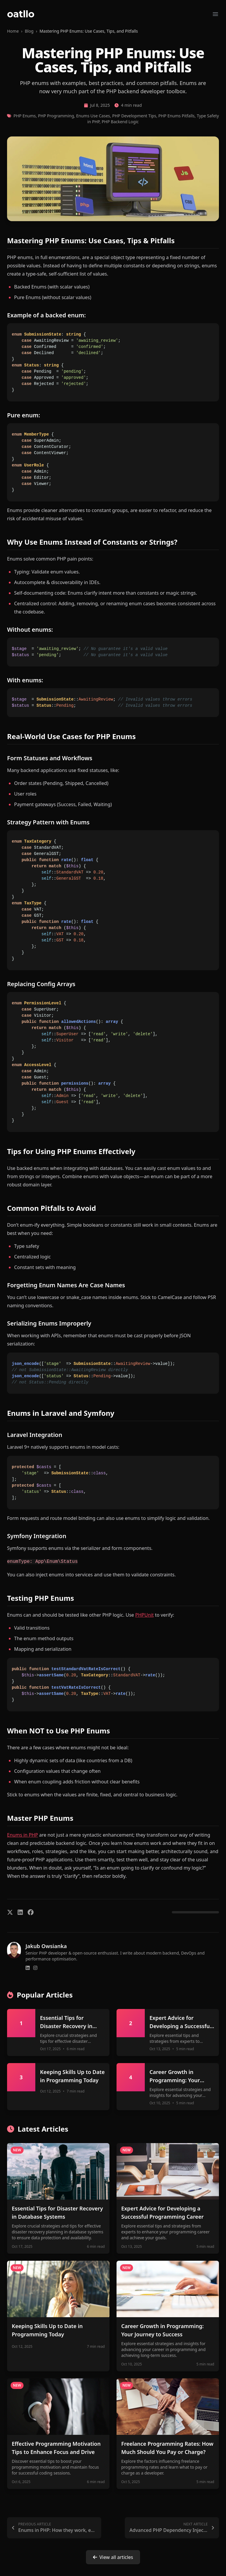  What do you see at coordinates (28, 1967) in the screenshot?
I see `[Connect on LinkedIn]` at bounding box center [28, 1967].